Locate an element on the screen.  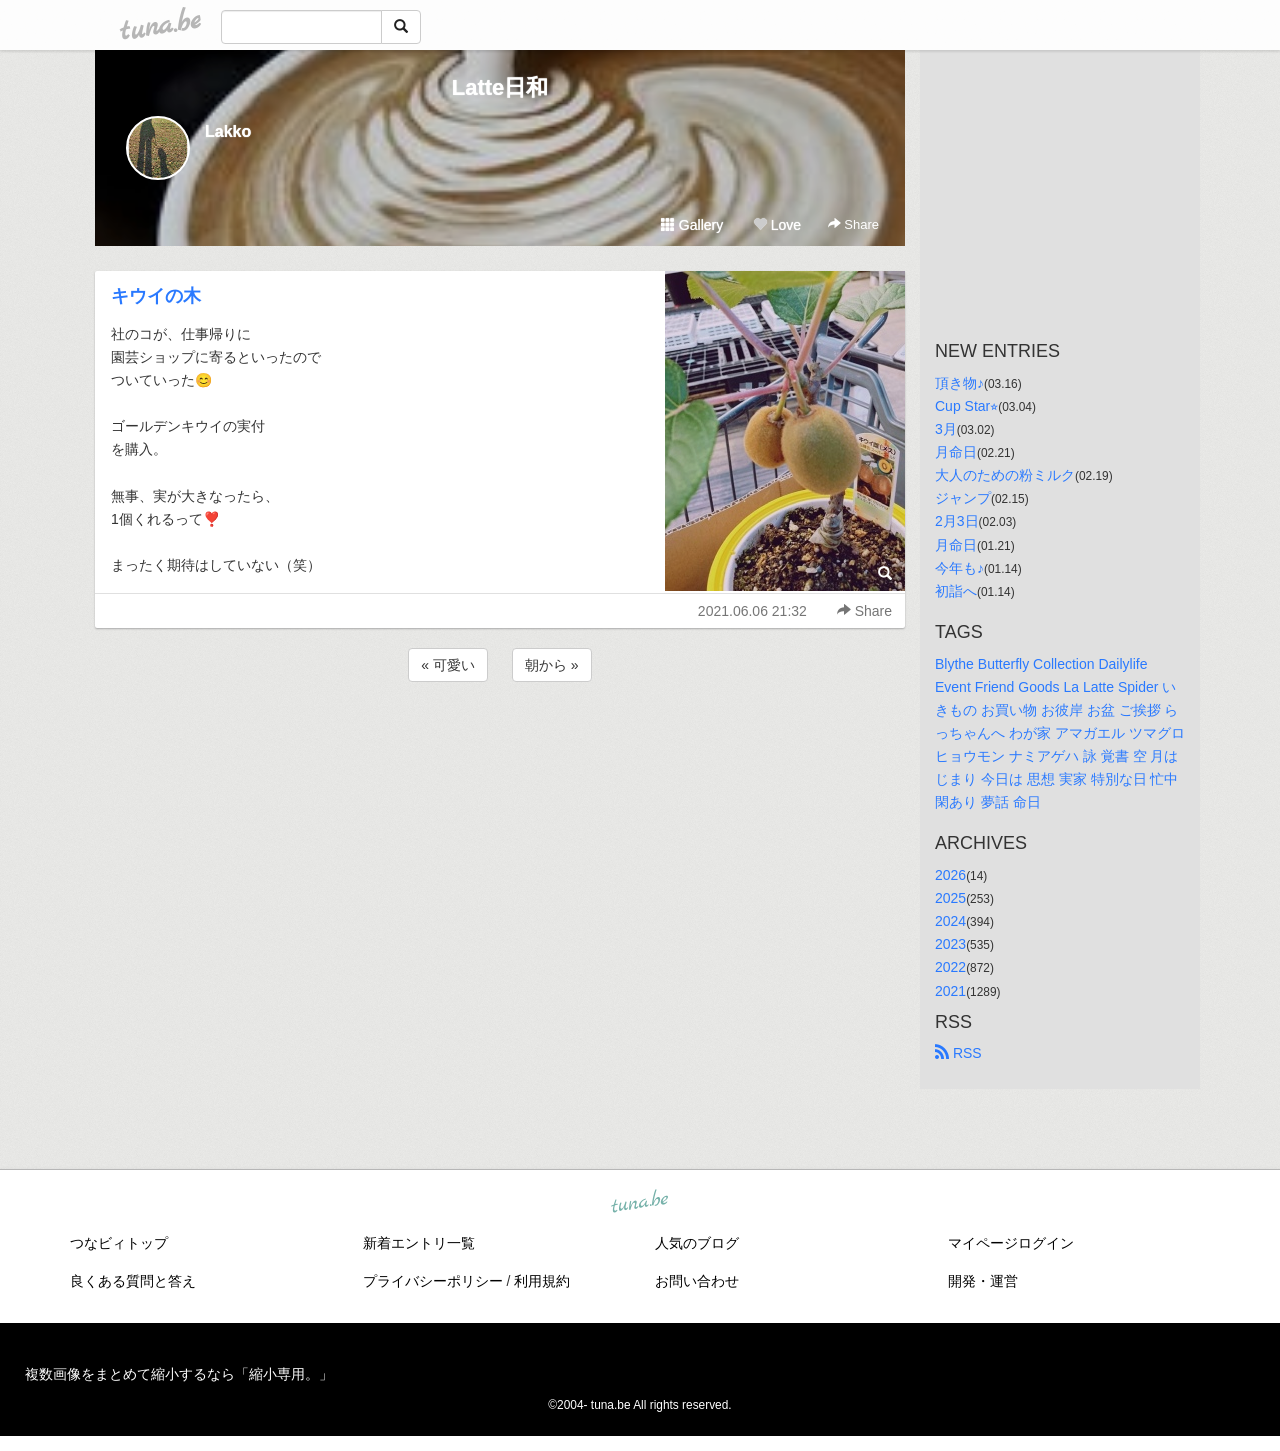
開発・運営 is located at coordinates (983, 1281).